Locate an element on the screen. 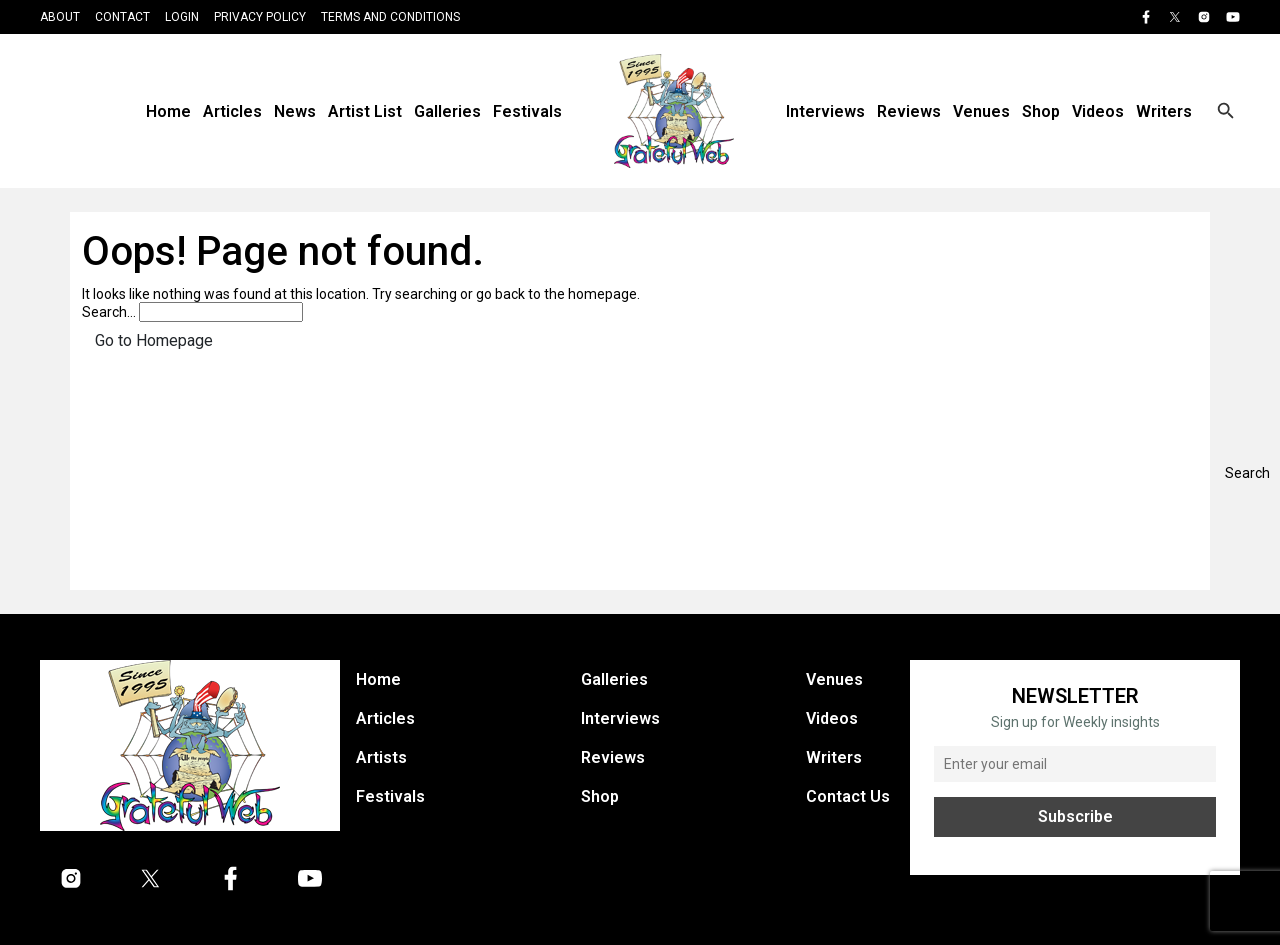 Image resolution: width=1280 pixels, height=945 pixels. Login is located at coordinates (182, 17).